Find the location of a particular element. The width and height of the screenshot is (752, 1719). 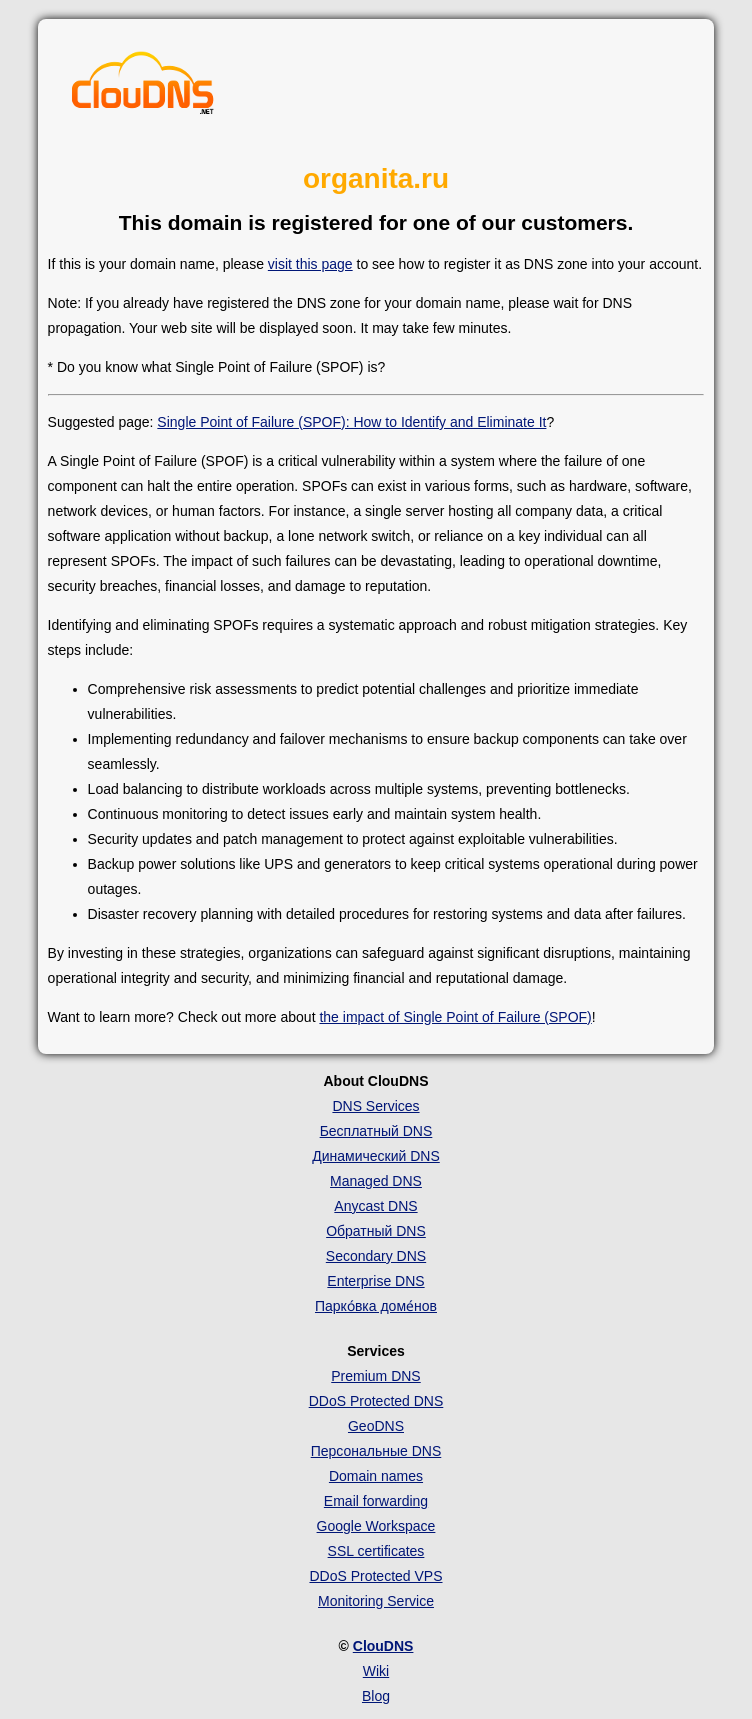

Google Workspace is located at coordinates (376, 1526).